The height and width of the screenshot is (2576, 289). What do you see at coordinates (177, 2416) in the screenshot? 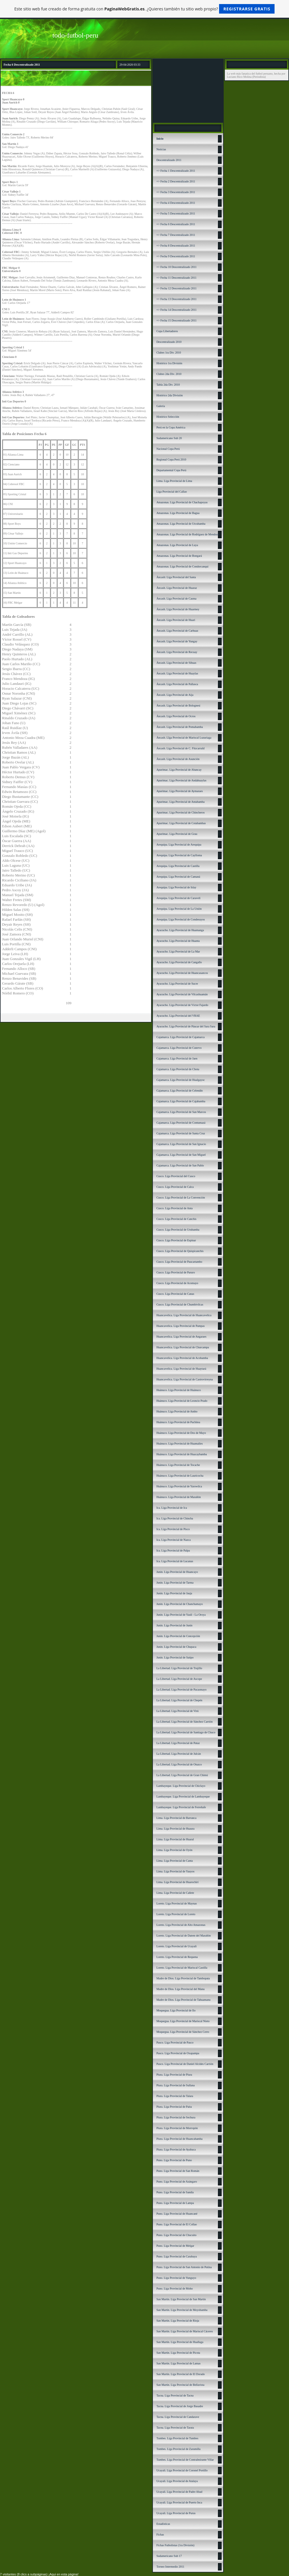
I see `Tacna. Liga Provincial de Candarave` at bounding box center [177, 2416].